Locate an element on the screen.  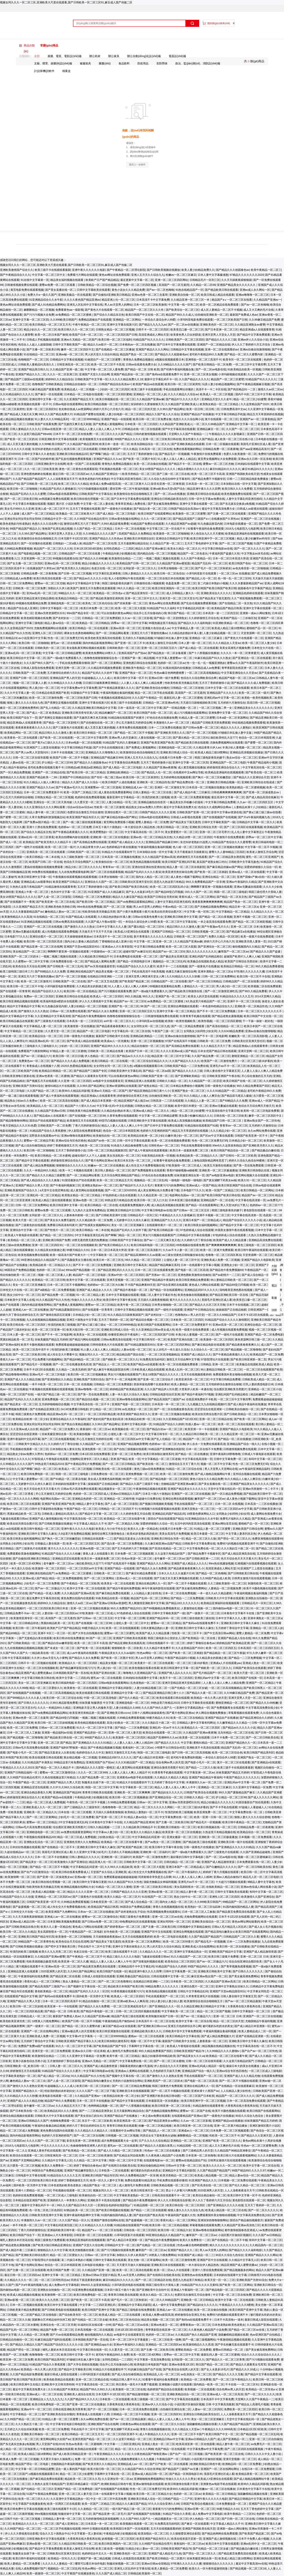
欧美一区二区三区四区五区 is located at coordinates (83, 1543).